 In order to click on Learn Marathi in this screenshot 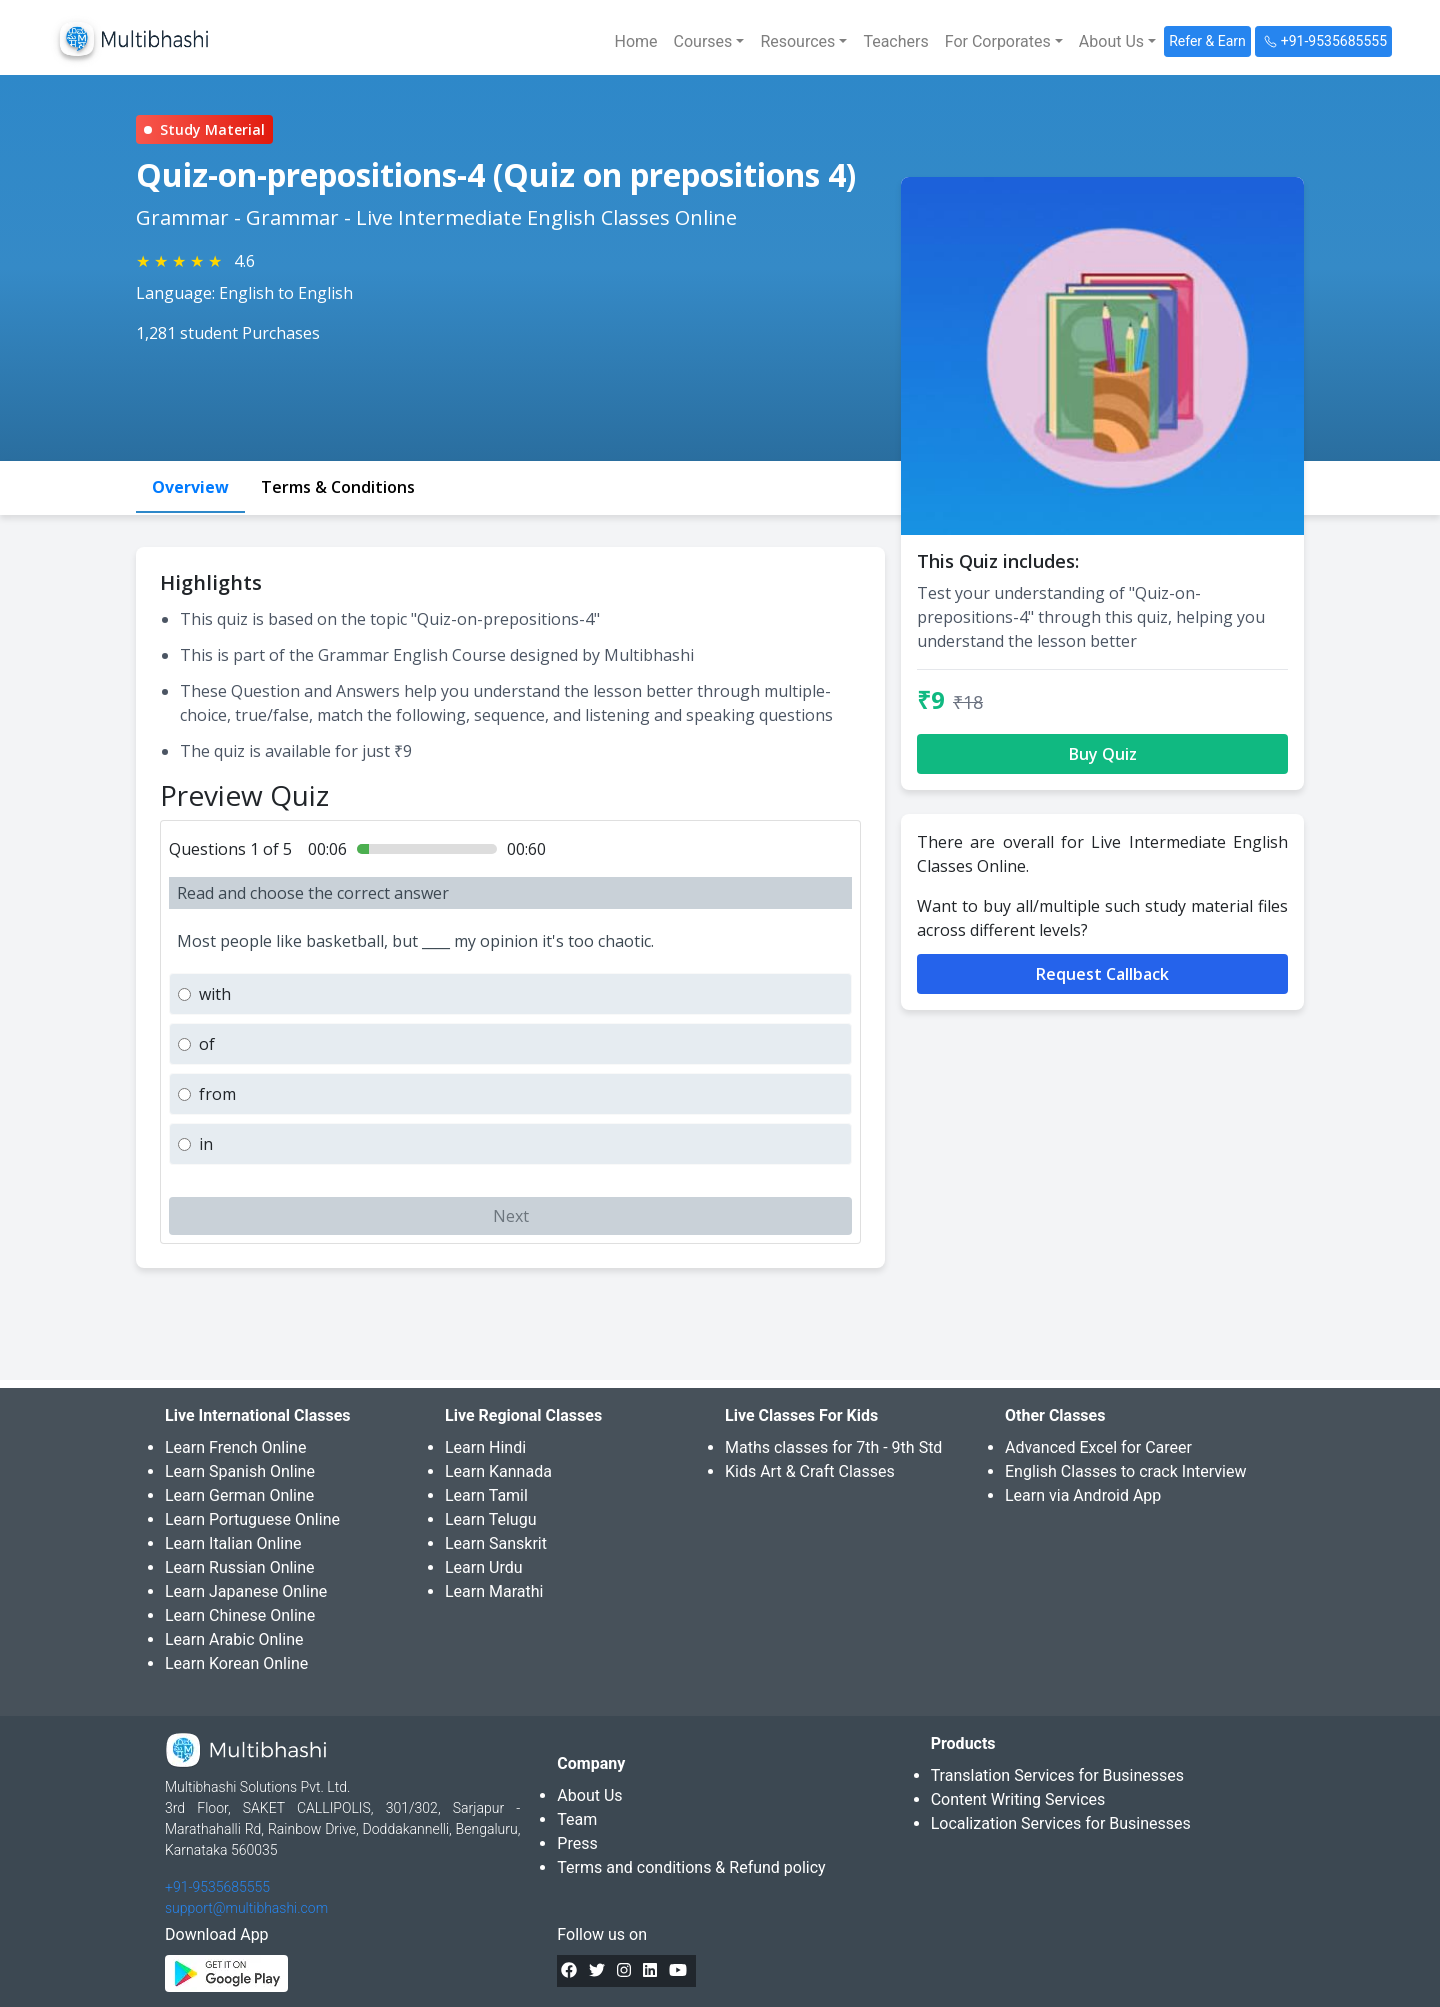, I will do `click(494, 1591)`.